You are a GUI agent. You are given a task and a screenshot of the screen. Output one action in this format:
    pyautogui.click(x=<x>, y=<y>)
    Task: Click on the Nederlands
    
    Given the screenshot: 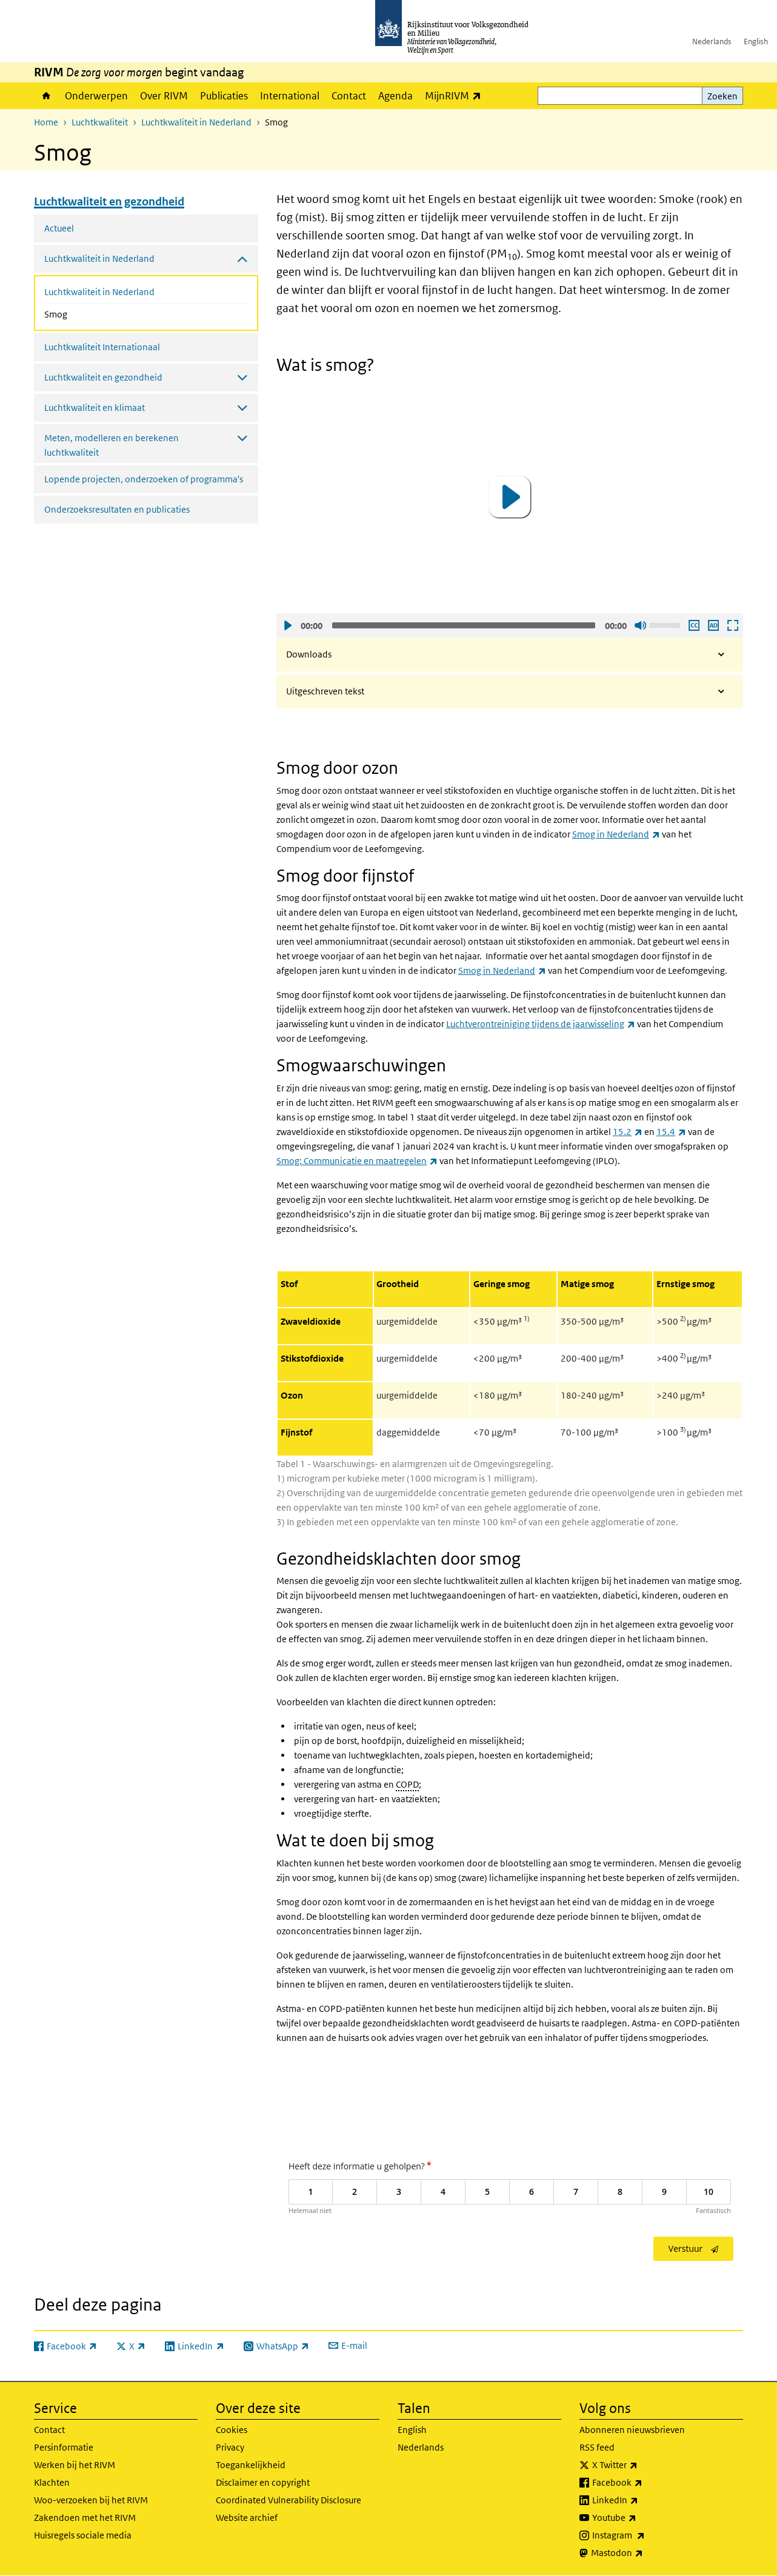 What is the action you would take?
    pyautogui.click(x=712, y=41)
    